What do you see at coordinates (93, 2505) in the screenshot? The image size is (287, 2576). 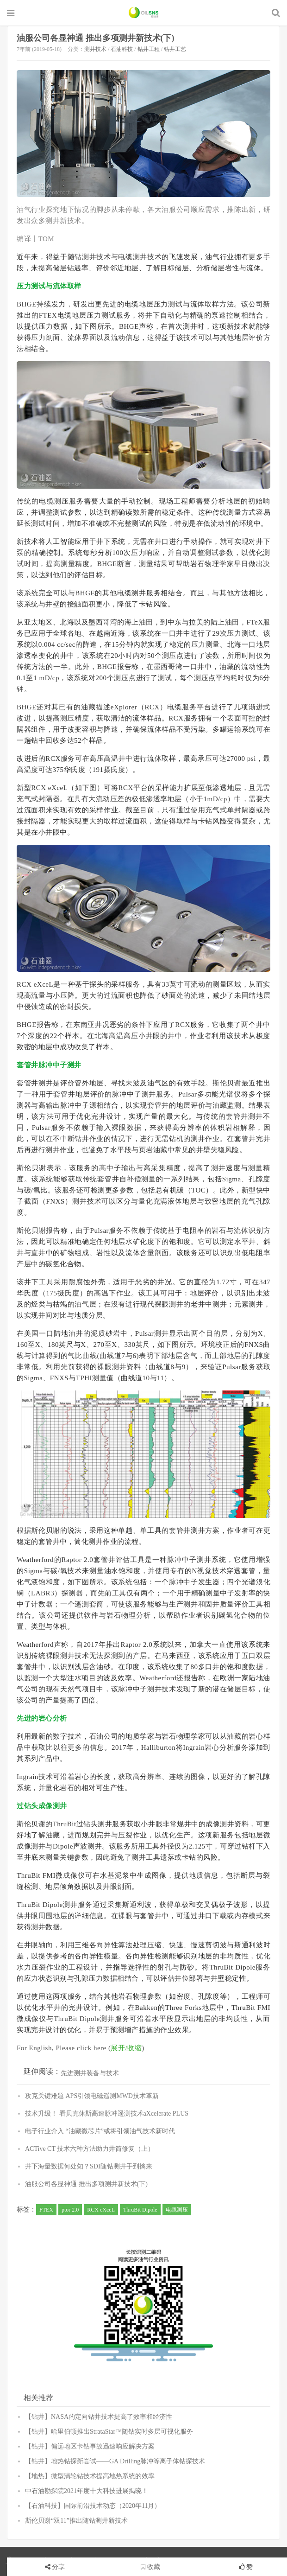 I see `【石油科技】国际前沿技术动态（2020年11月）` at bounding box center [93, 2505].